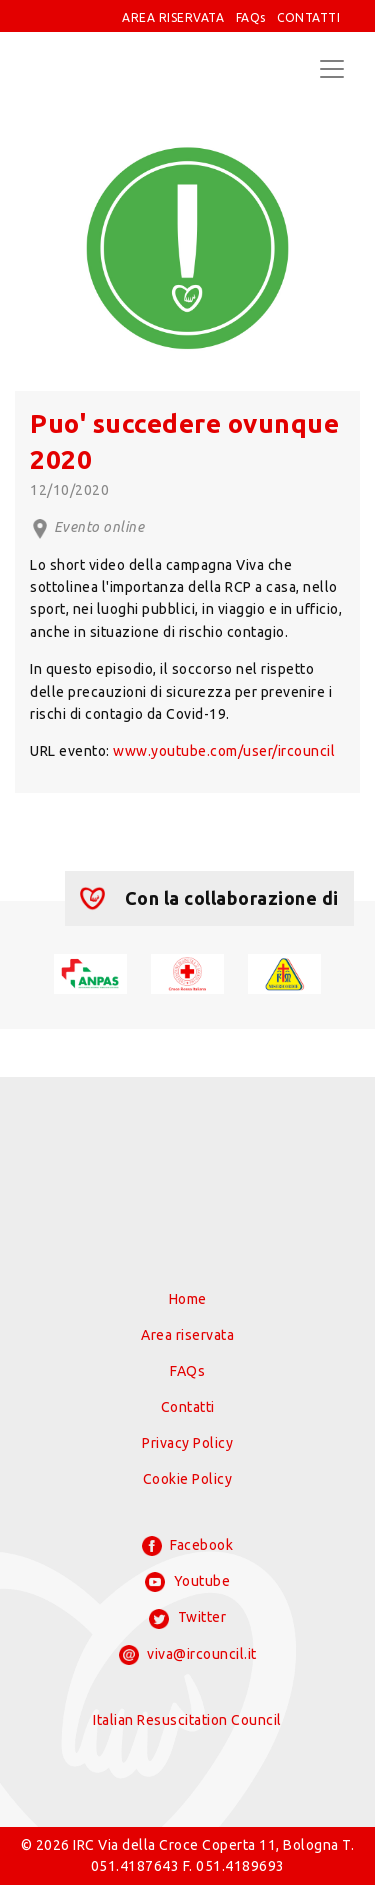  What do you see at coordinates (187, 1720) in the screenshot?
I see `Italian Resuscitation Council` at bounding box center [187, 1720].